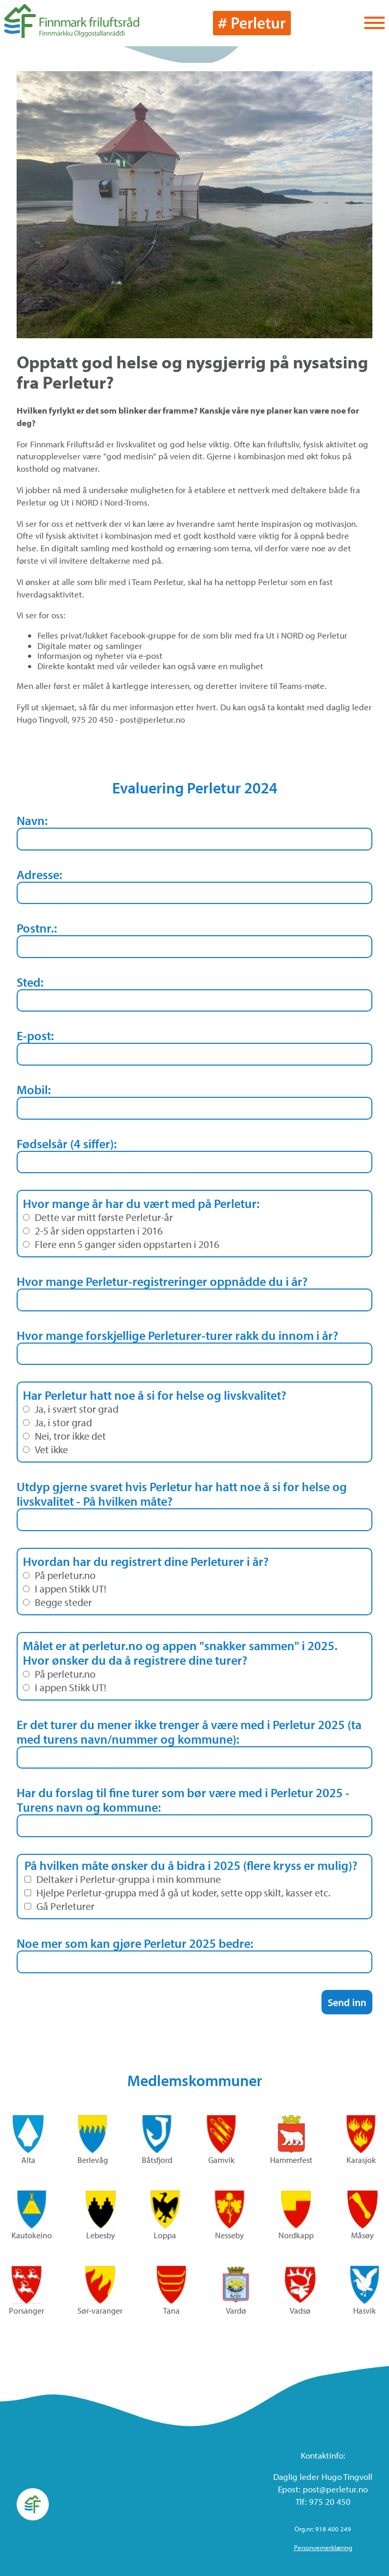 The width and height of the screenshot is (389, 2576). I want to click on Dette var mitt første Perletur-år, so click(98, 1217).